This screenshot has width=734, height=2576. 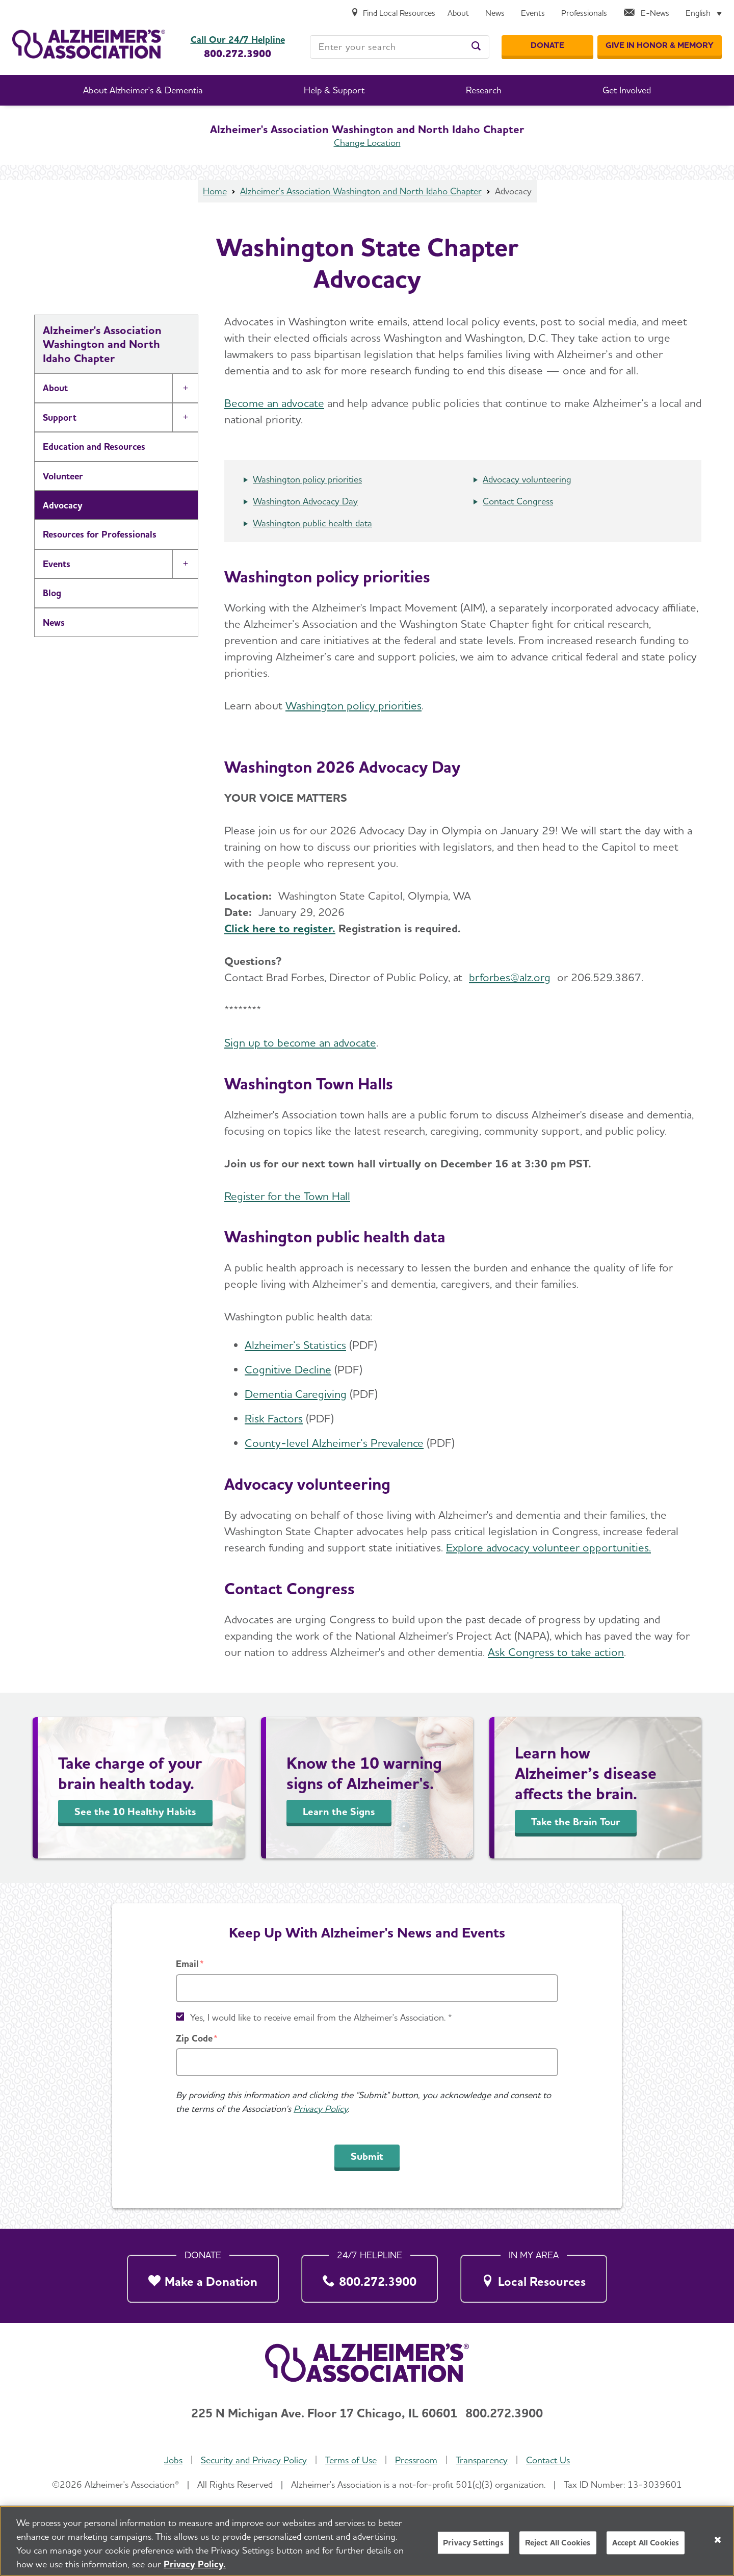 I want to click on Security and Privacy Policy, so click(x=254, y=2460).